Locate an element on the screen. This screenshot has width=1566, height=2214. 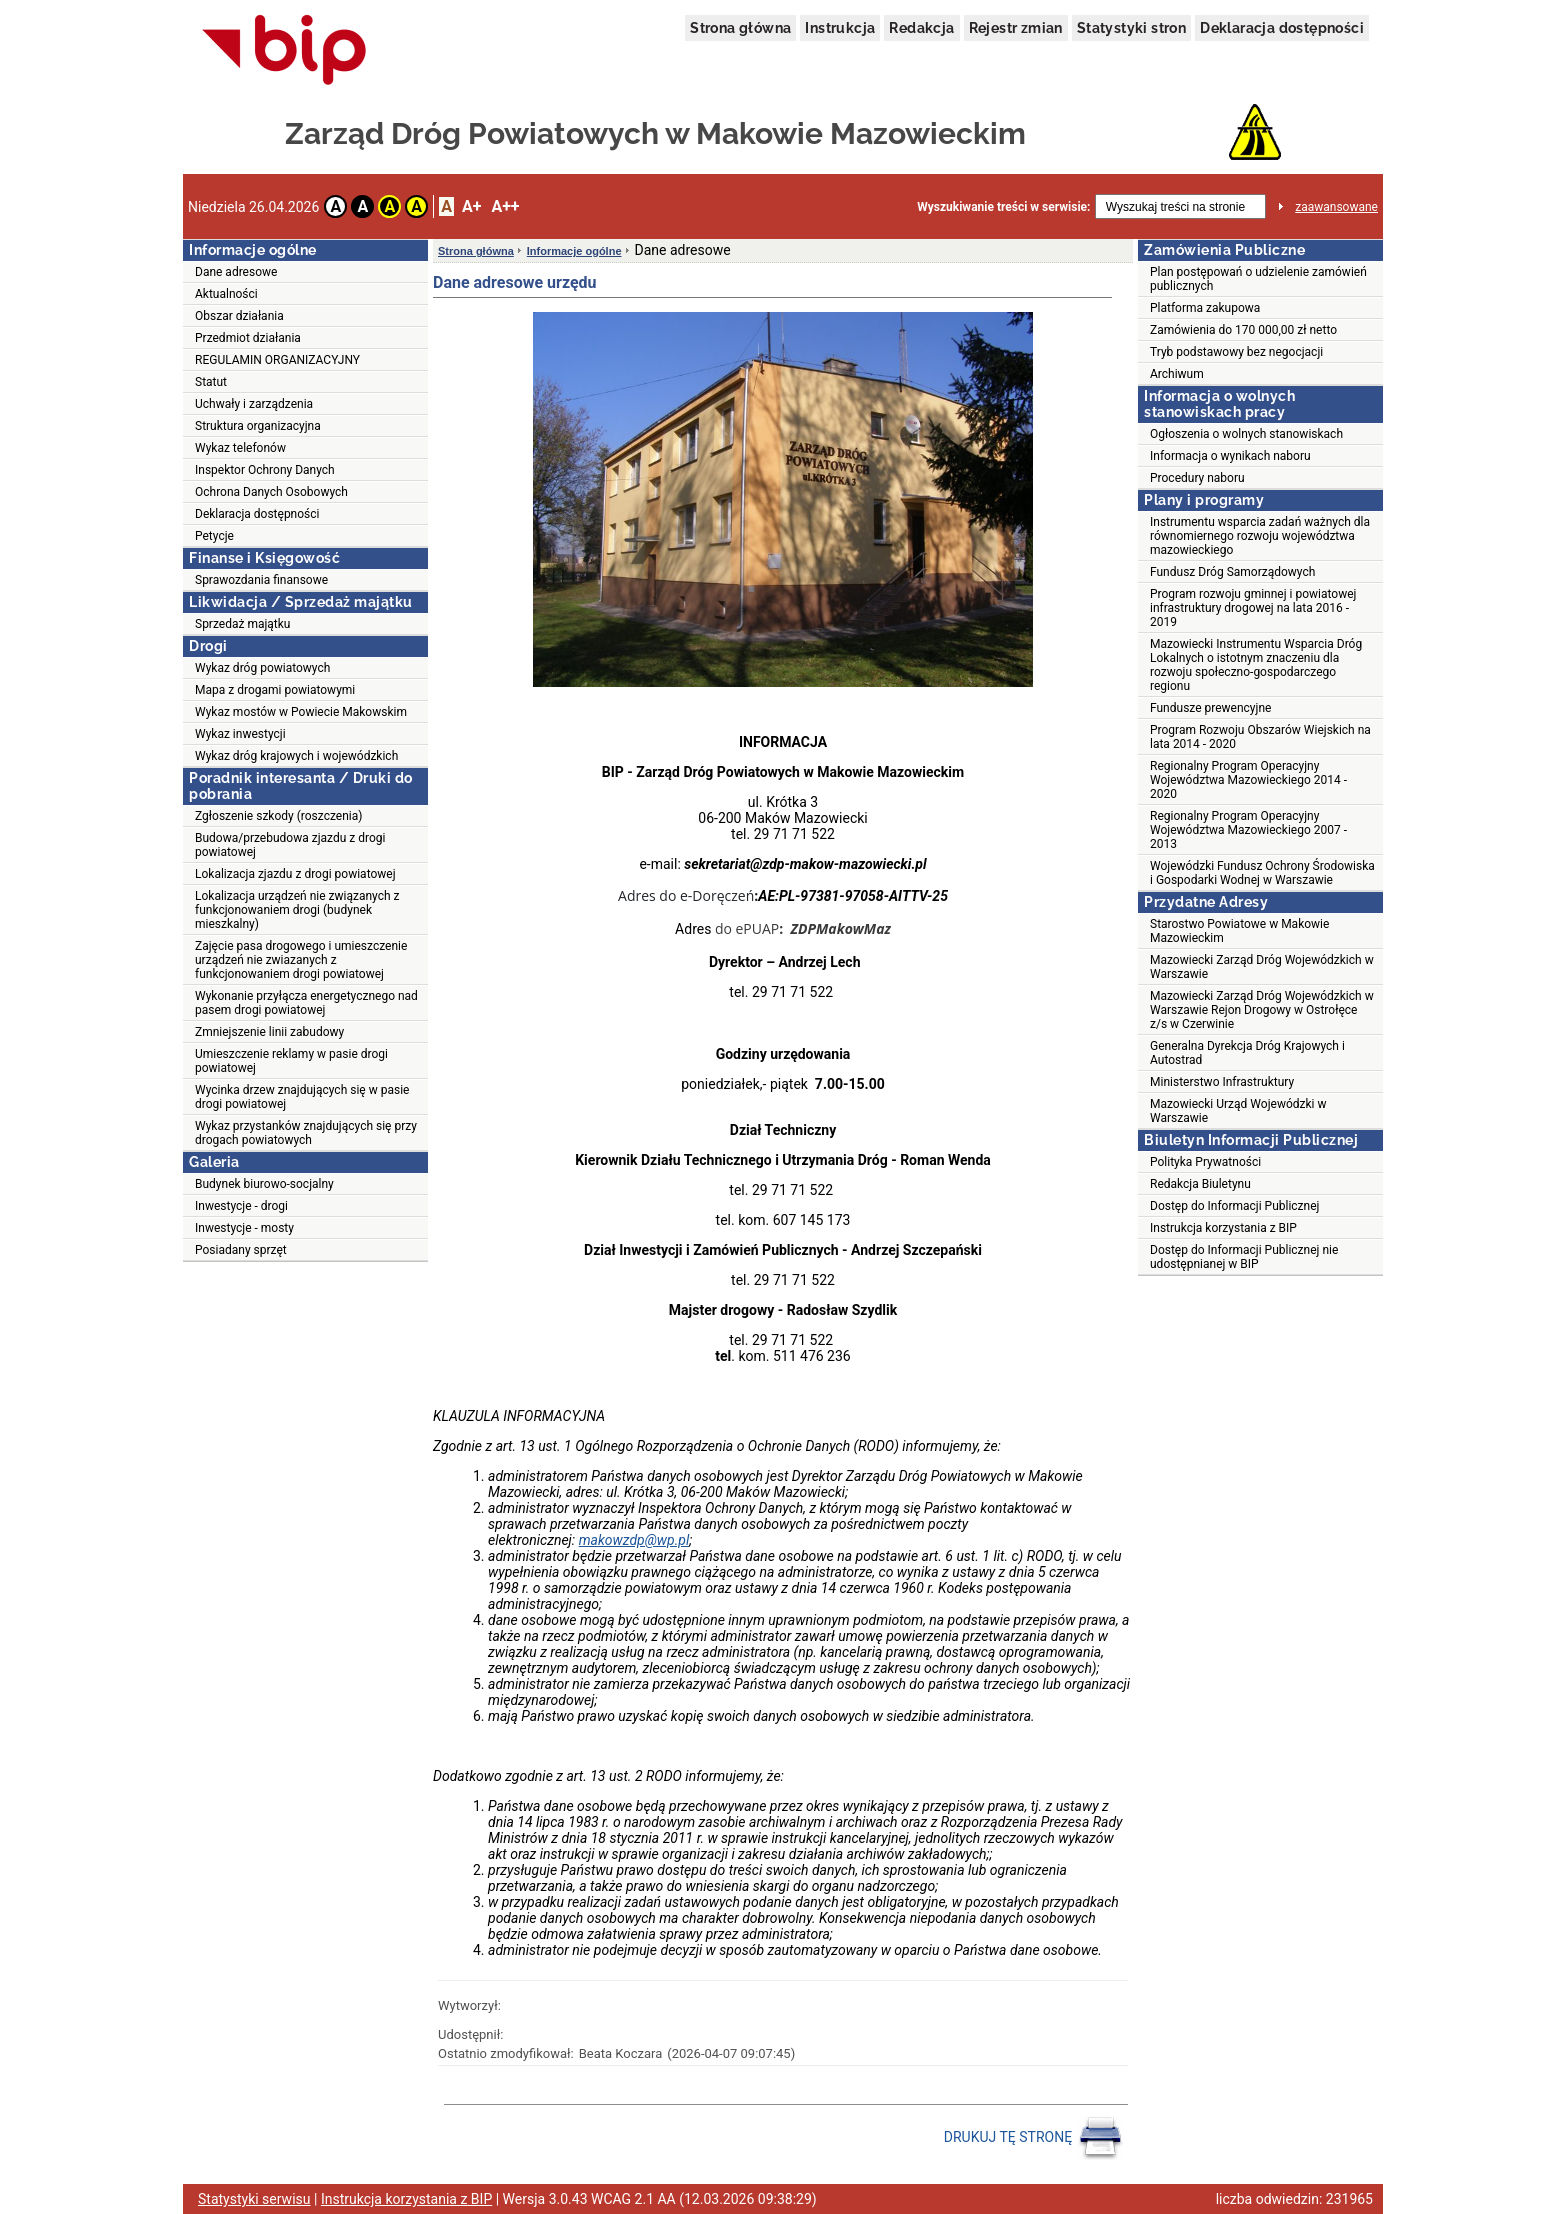
makowzdp@wp.pl is located at coordinates (634, 1540).